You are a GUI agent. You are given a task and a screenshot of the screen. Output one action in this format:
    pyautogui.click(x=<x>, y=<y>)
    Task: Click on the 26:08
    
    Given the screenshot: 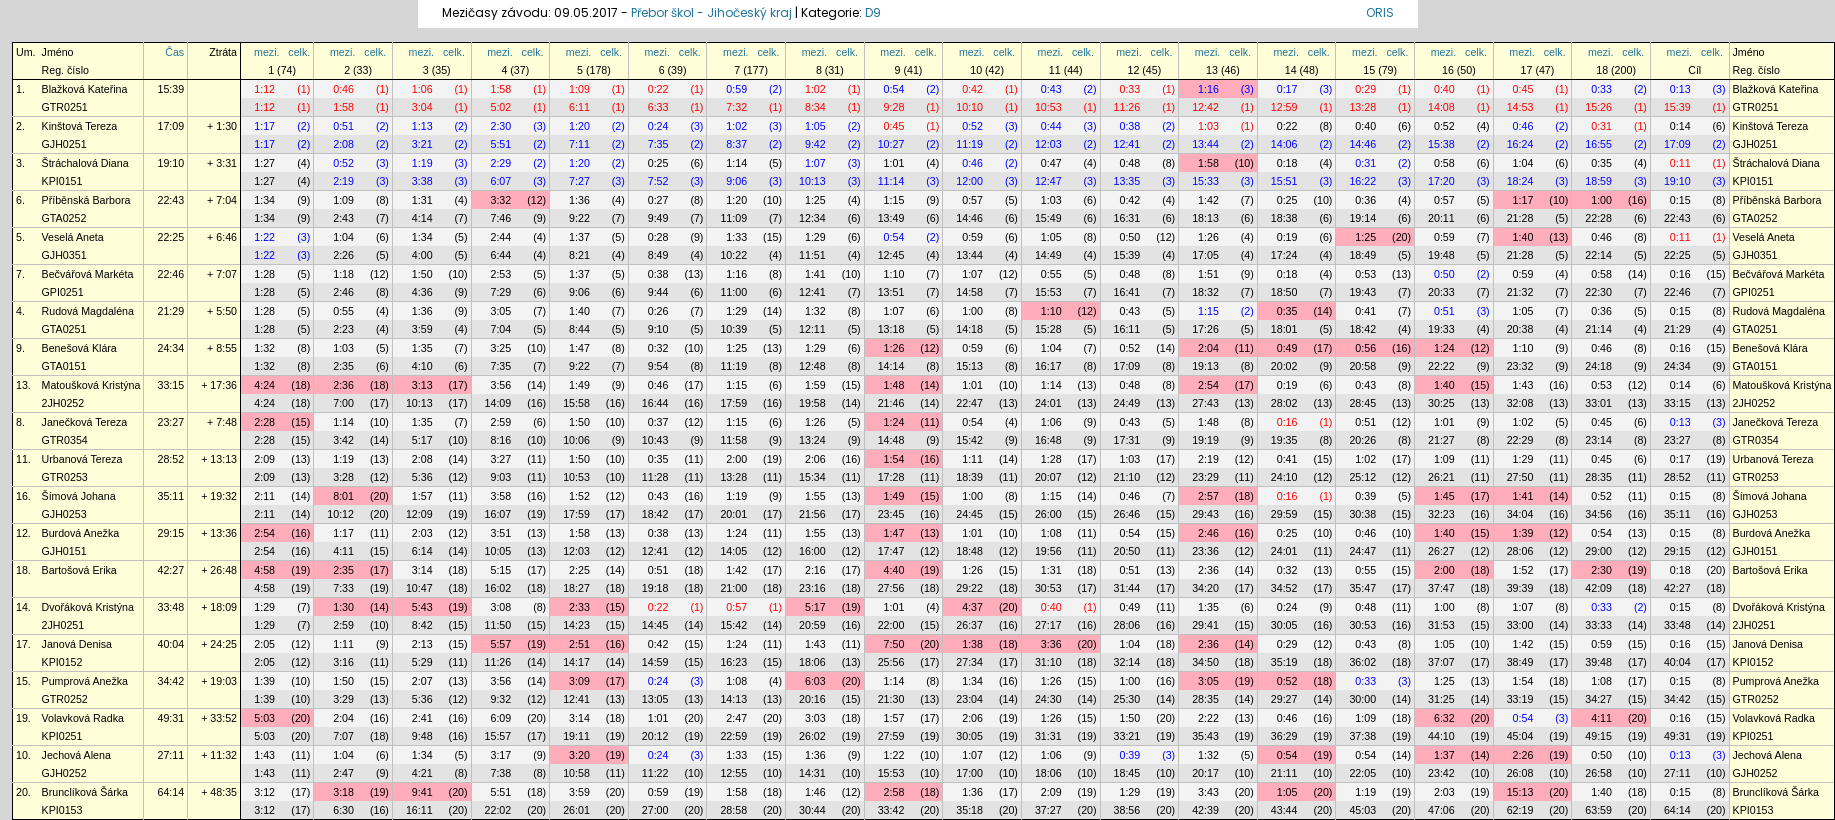 What is the action you would take?
    pyautogui.click(x=1520, y=773)
    